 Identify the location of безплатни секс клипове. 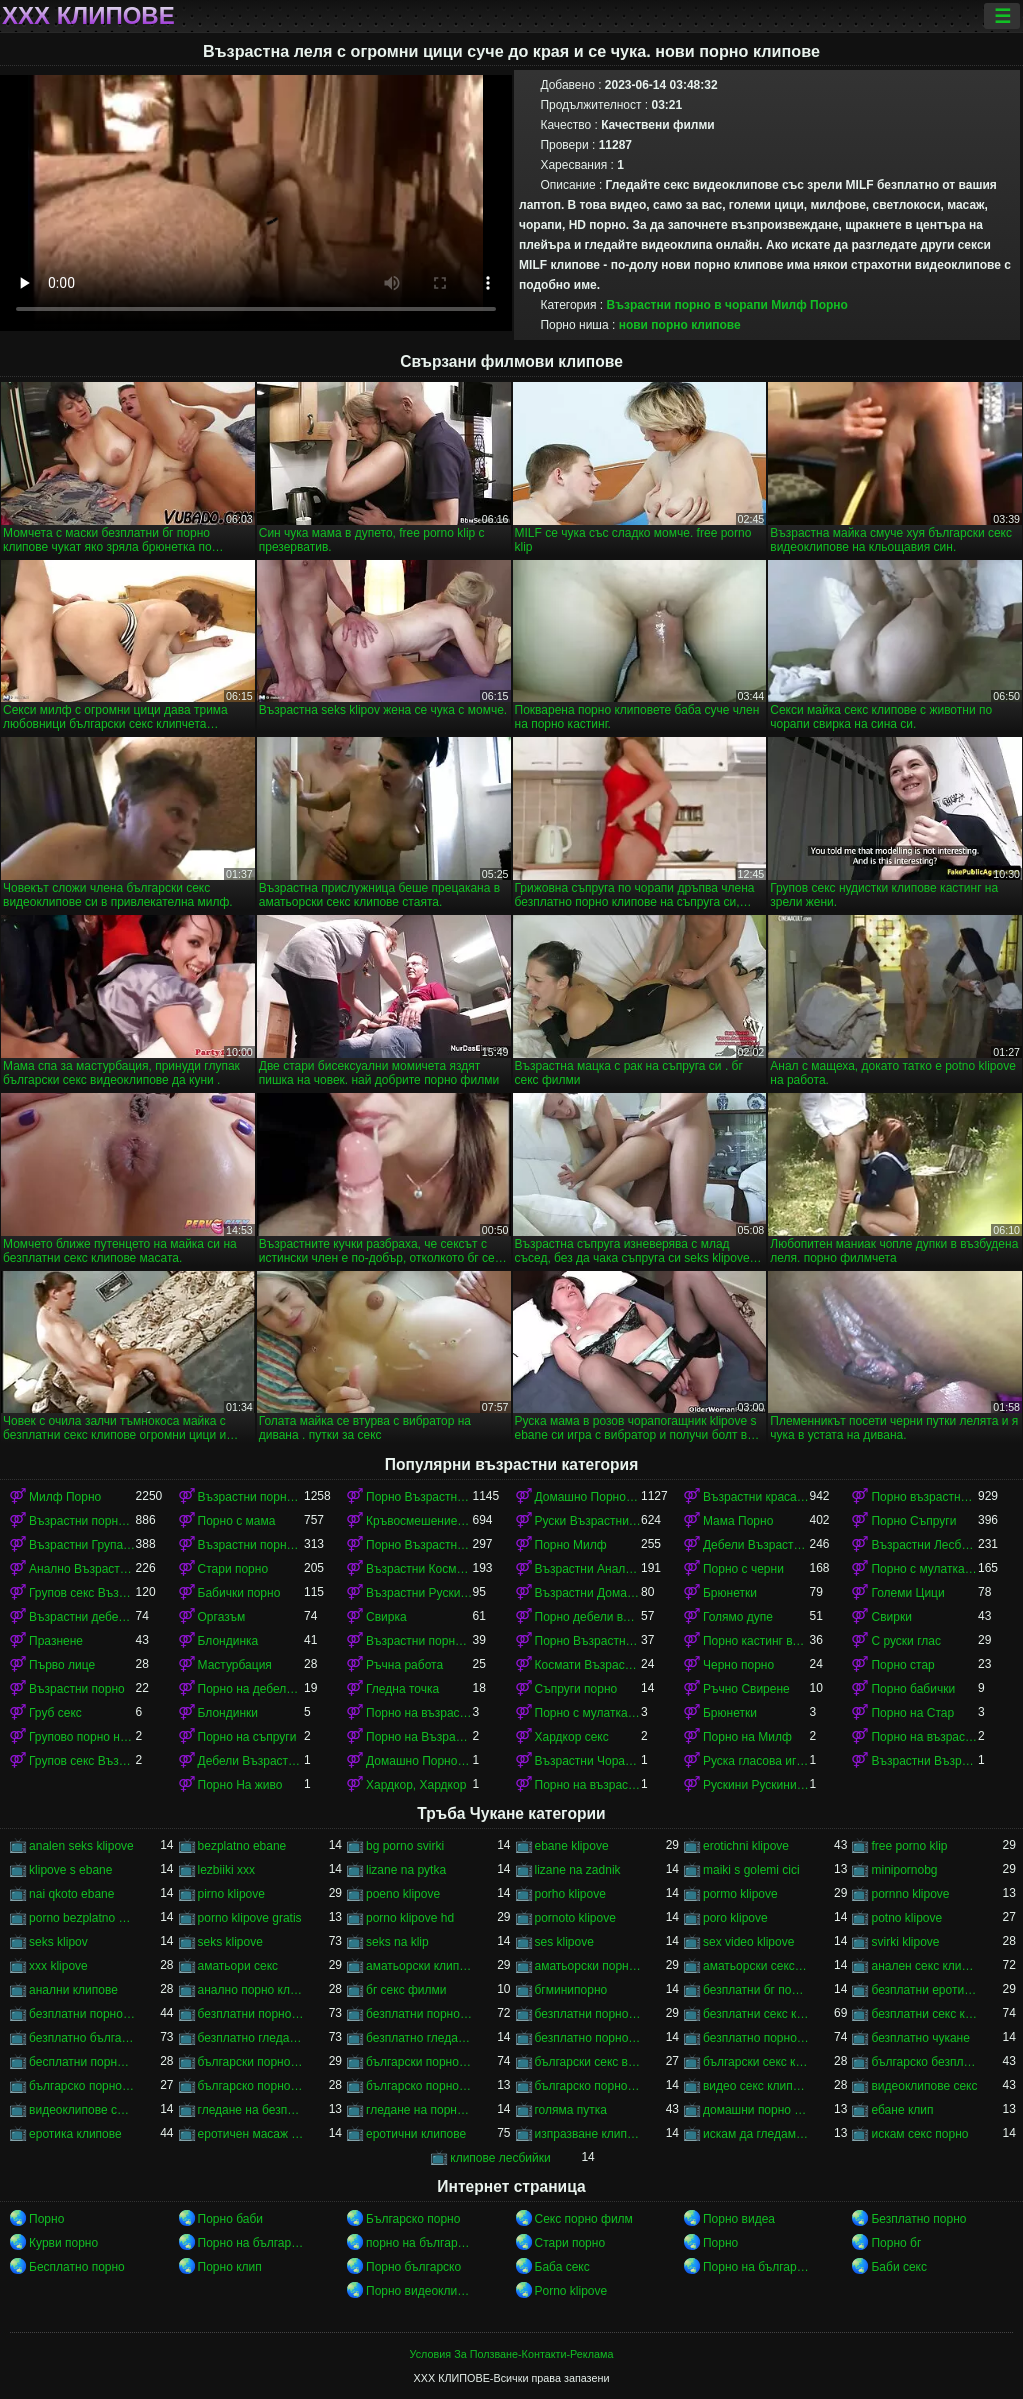
(756, 2014).